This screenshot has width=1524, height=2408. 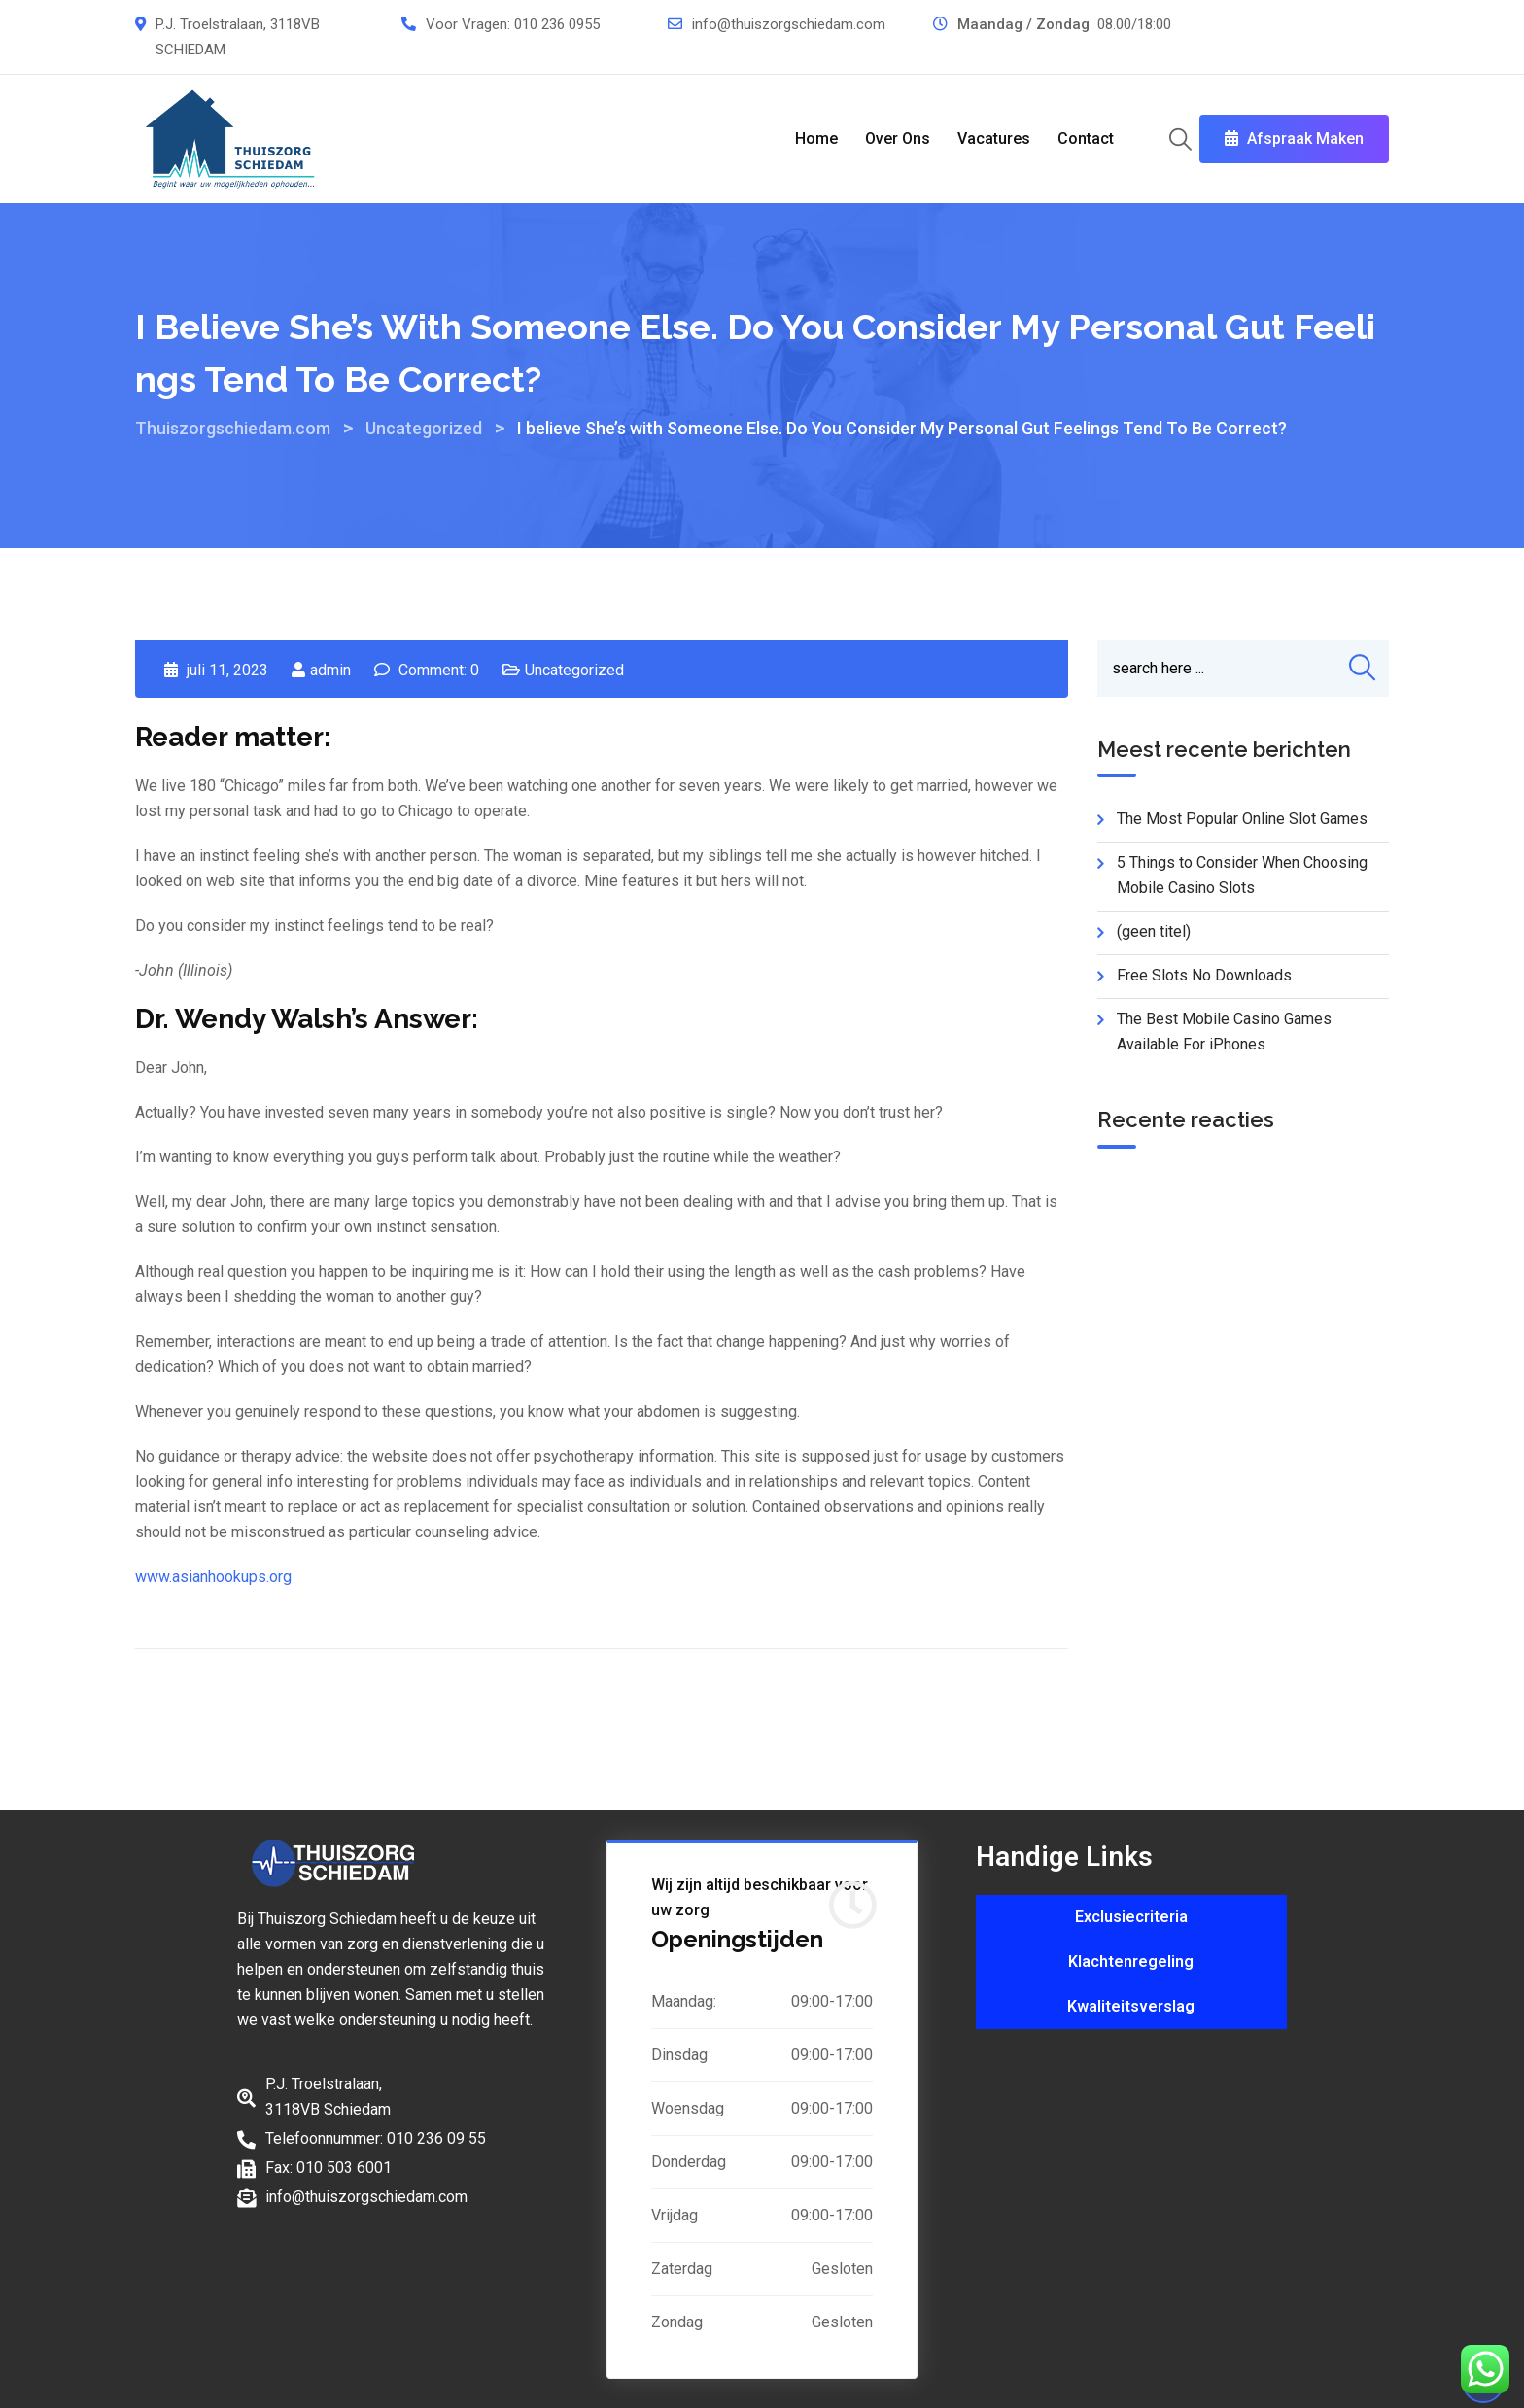 What do you see at coordinates (788, 24) in the screenshot?
I see `info@thuiszorgschiedam.com` at bounding box center [788, 24].